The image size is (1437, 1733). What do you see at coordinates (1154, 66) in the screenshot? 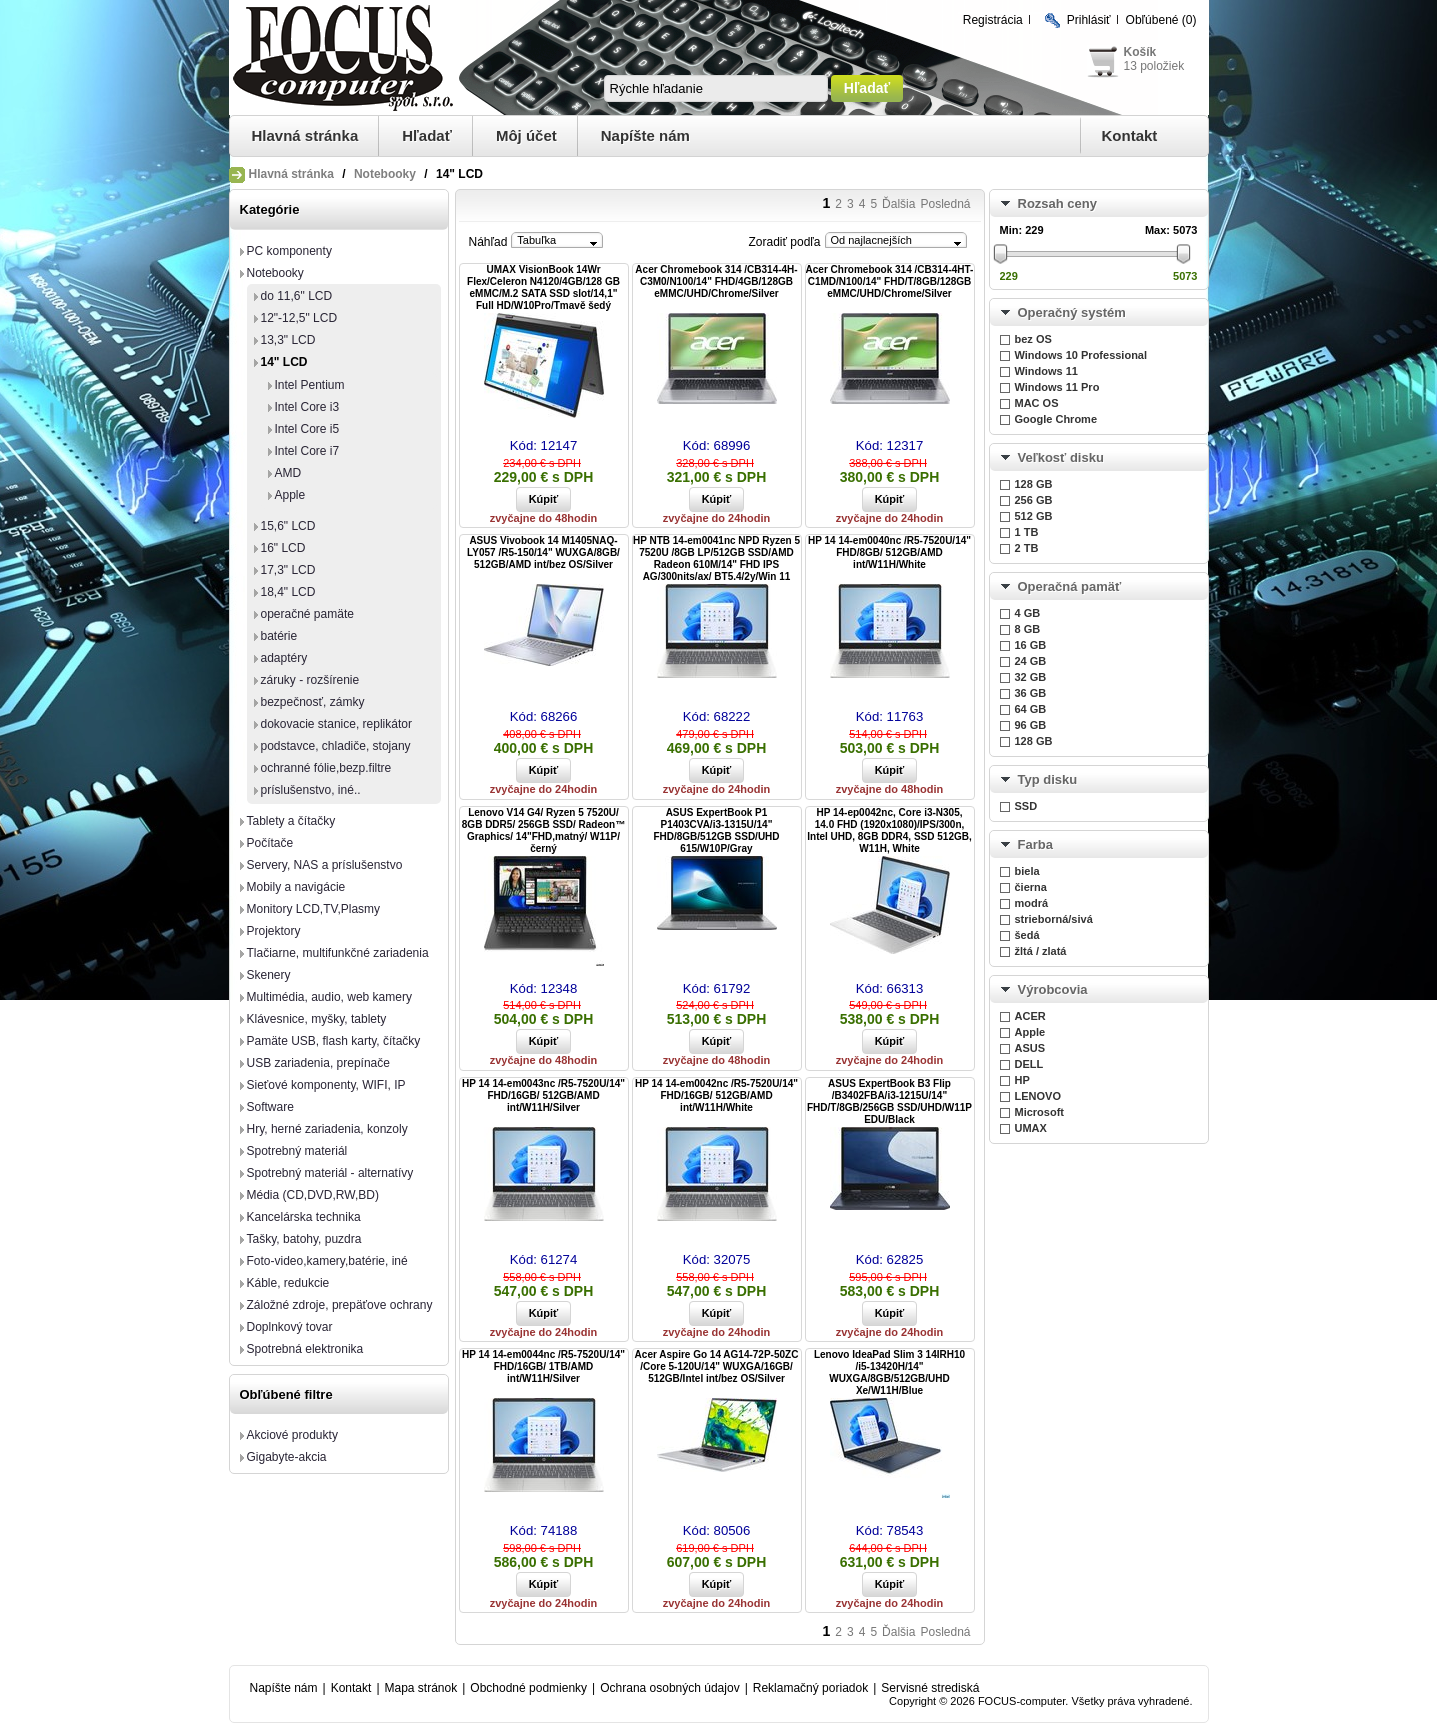
I see `13 položiek` at bounding box center [1154, 66].